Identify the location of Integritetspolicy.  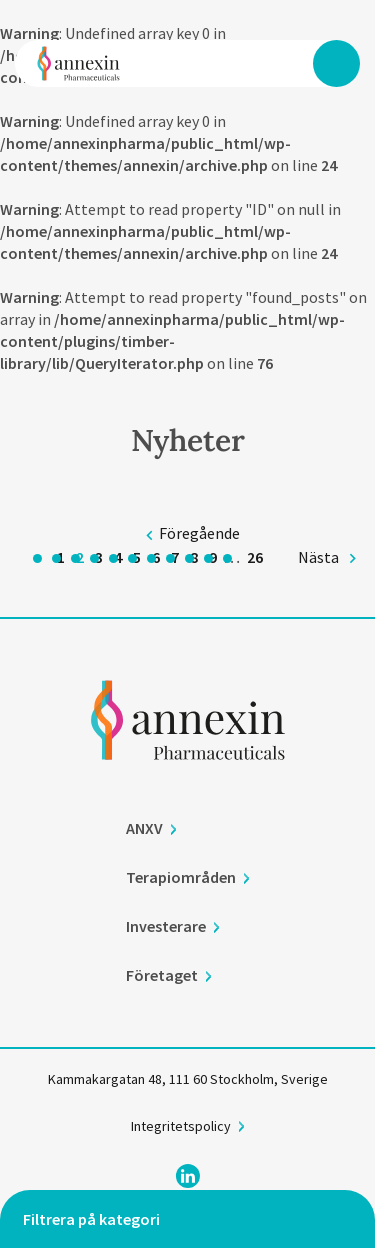
(181, 1127).